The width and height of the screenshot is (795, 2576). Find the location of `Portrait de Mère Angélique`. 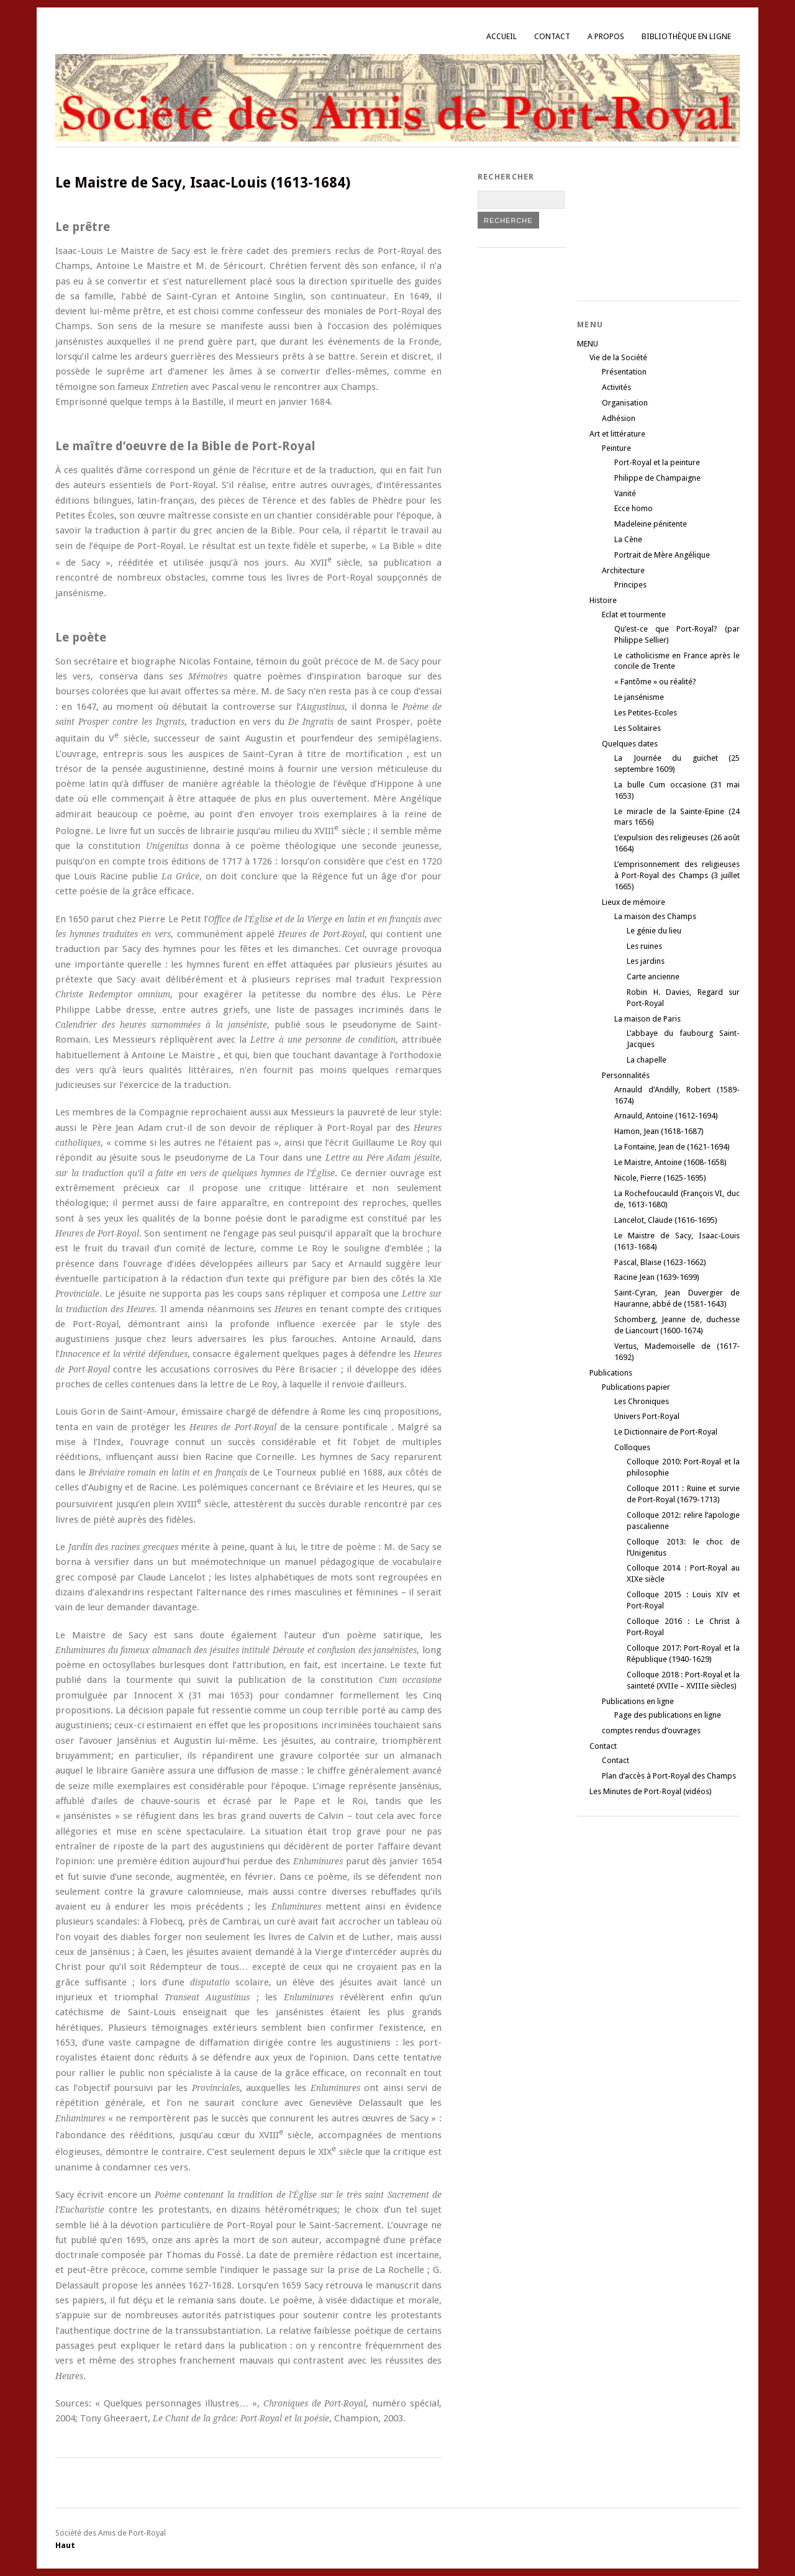

Portrait de Mère Angélique is located at coordinates (662, 555).